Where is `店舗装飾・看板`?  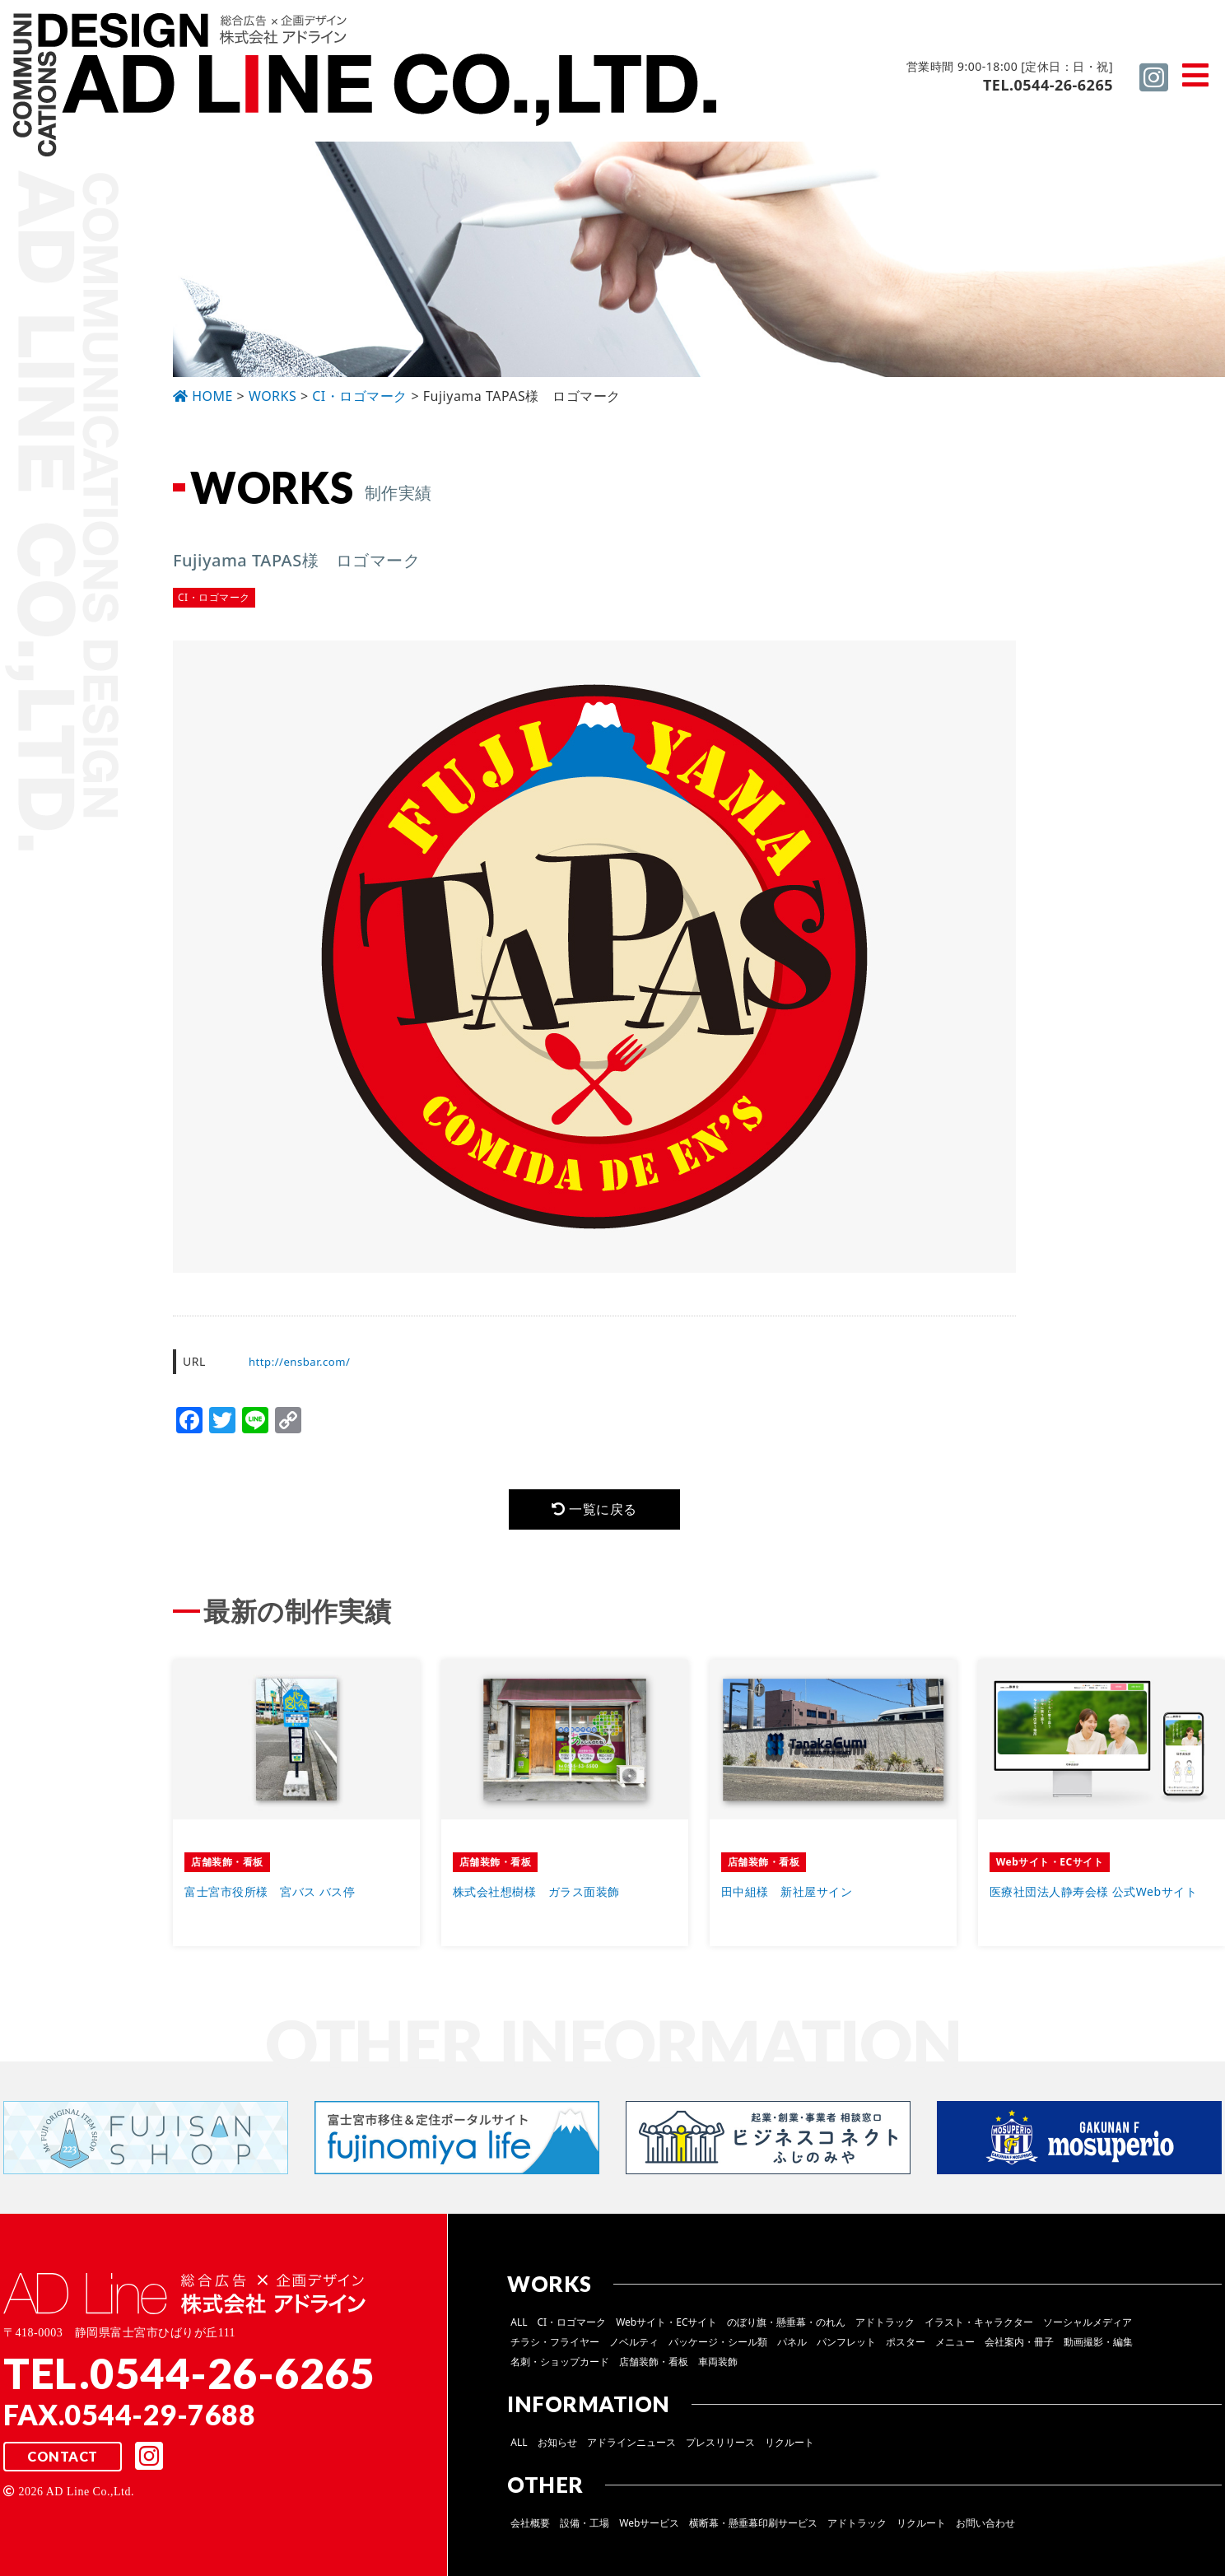
店舗装飾・看板 is located at coordinates (653, 2366).